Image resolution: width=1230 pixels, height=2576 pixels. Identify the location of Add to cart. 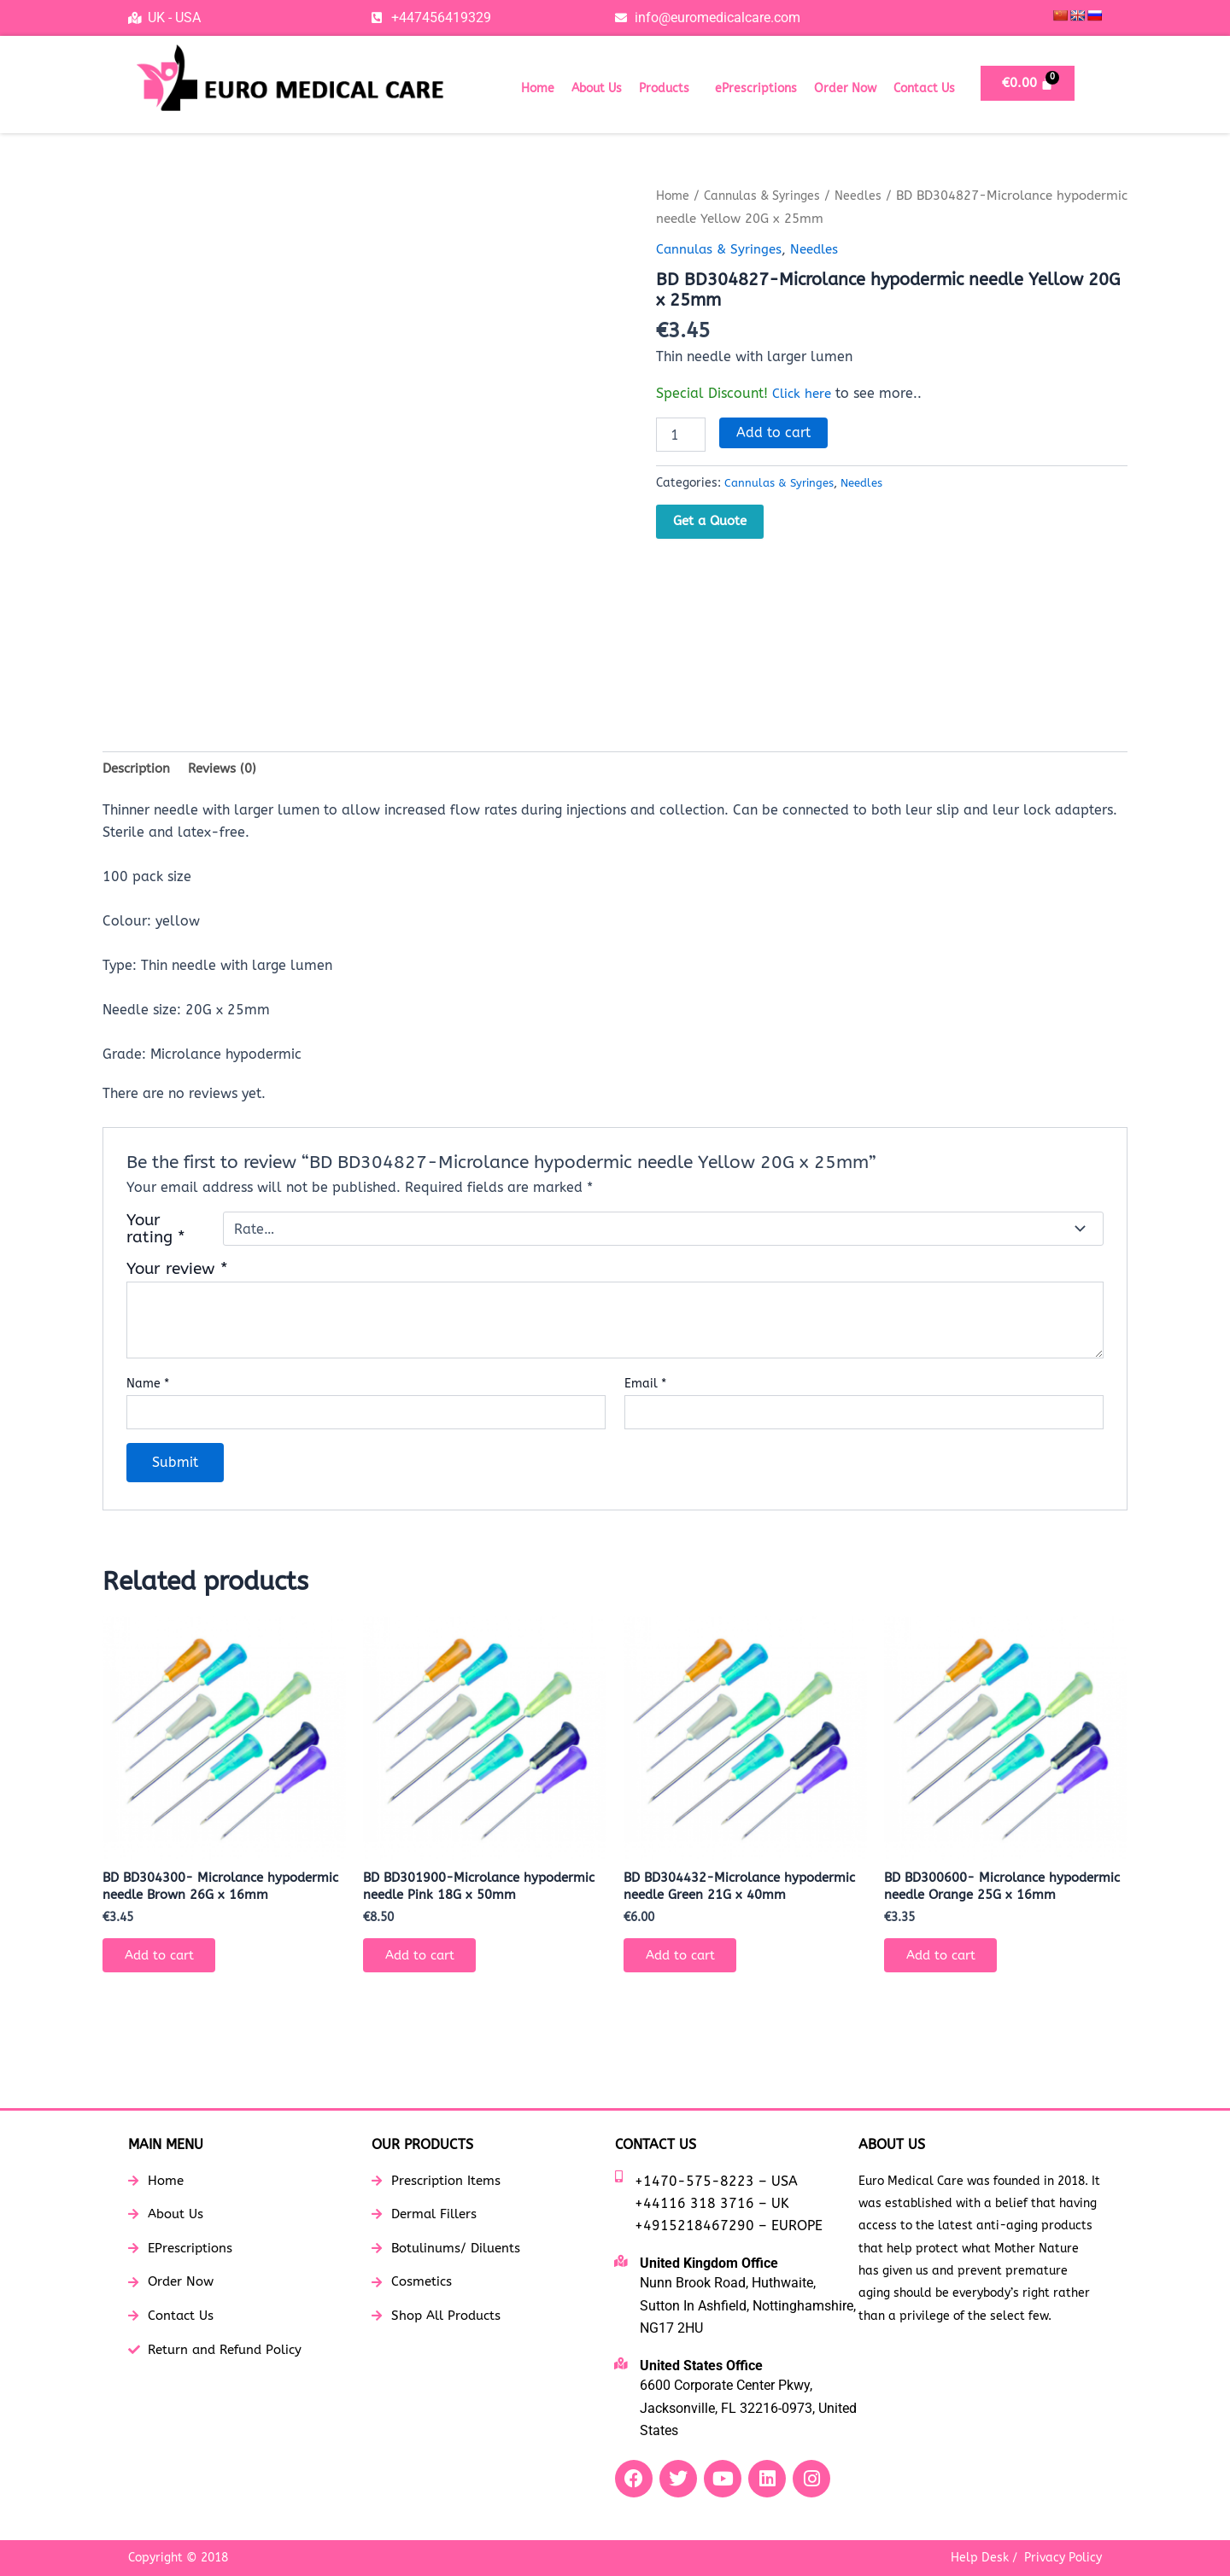
(773, 432).